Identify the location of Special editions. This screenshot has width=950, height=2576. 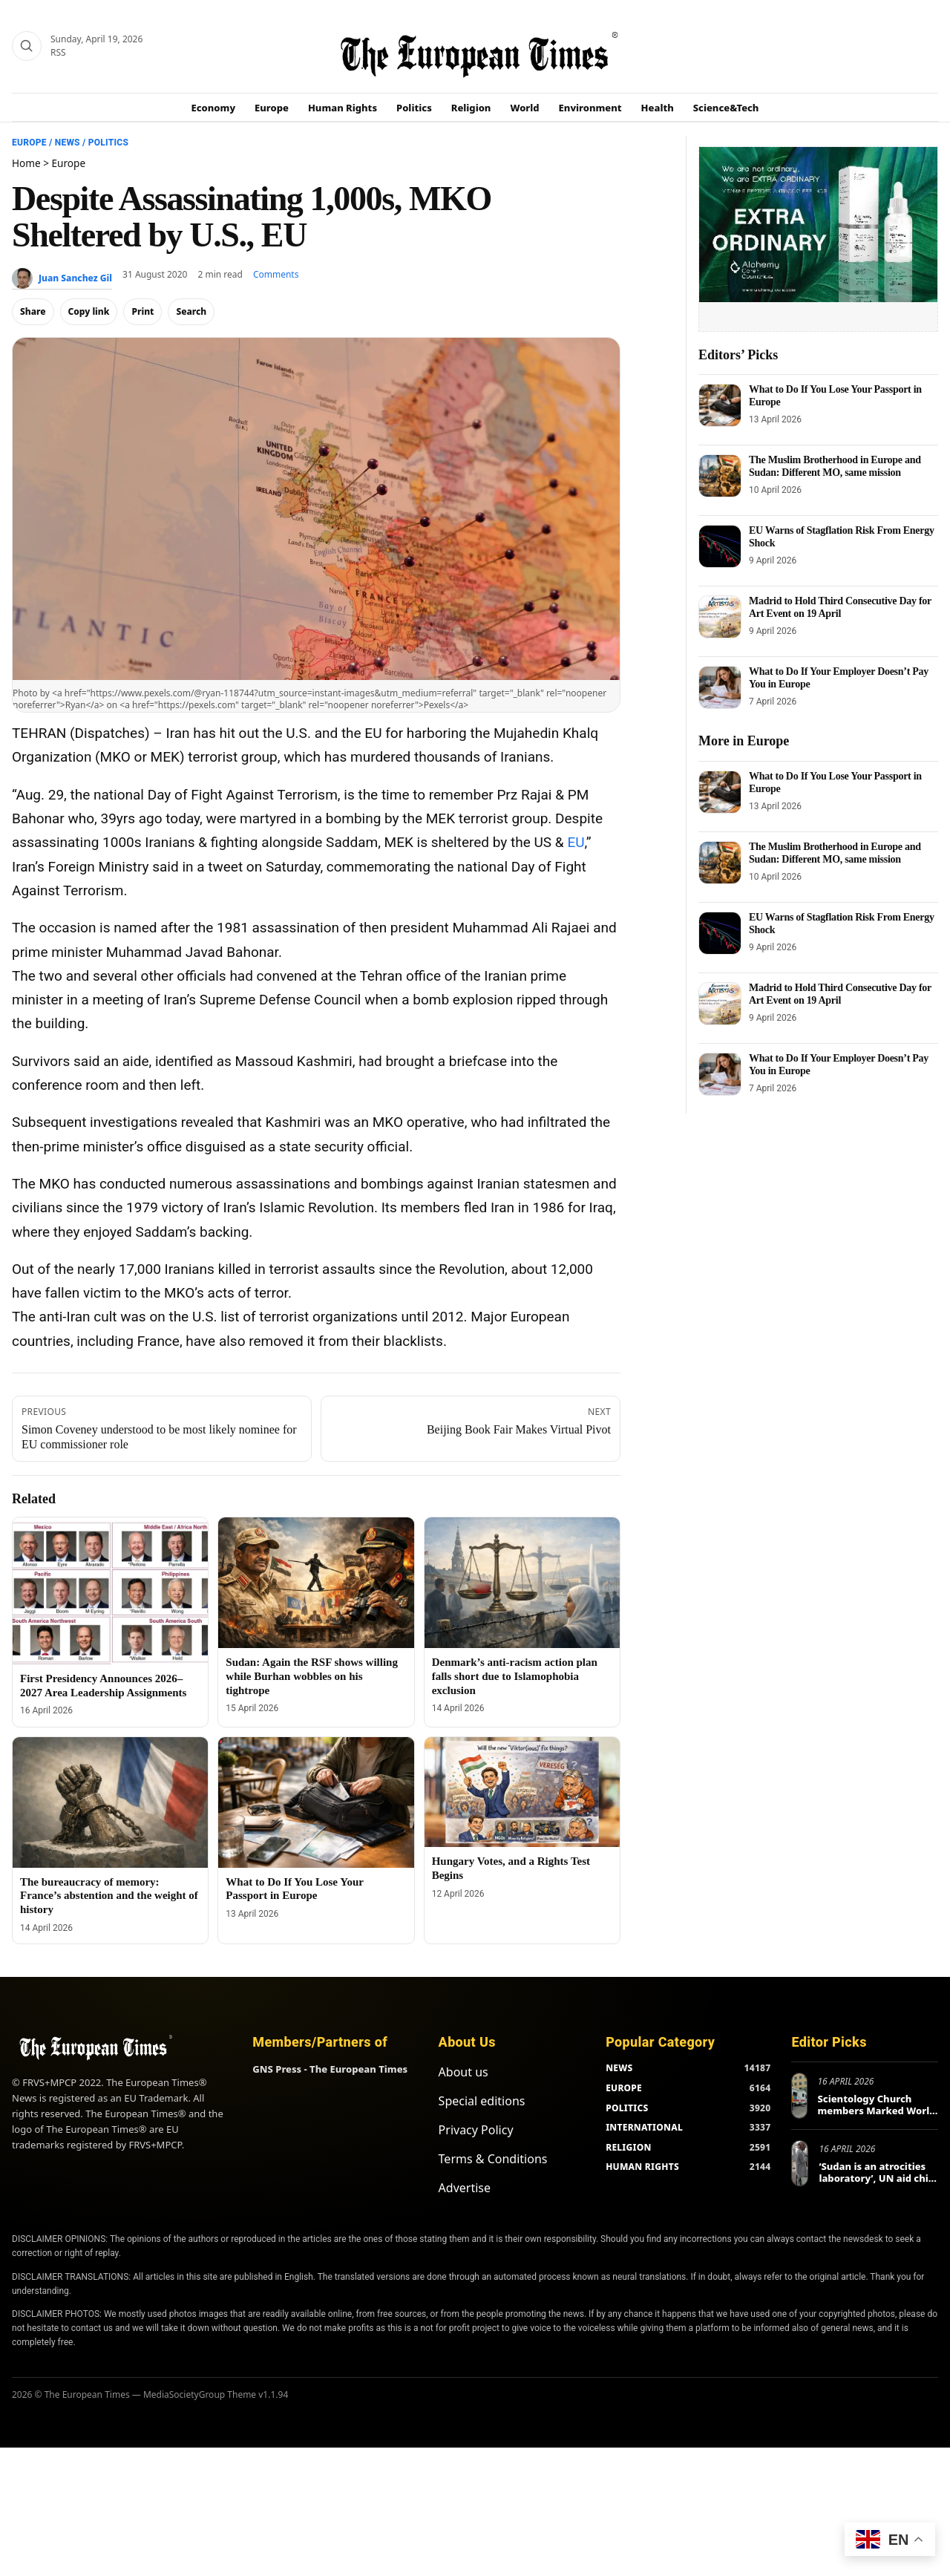
(482, 2101).